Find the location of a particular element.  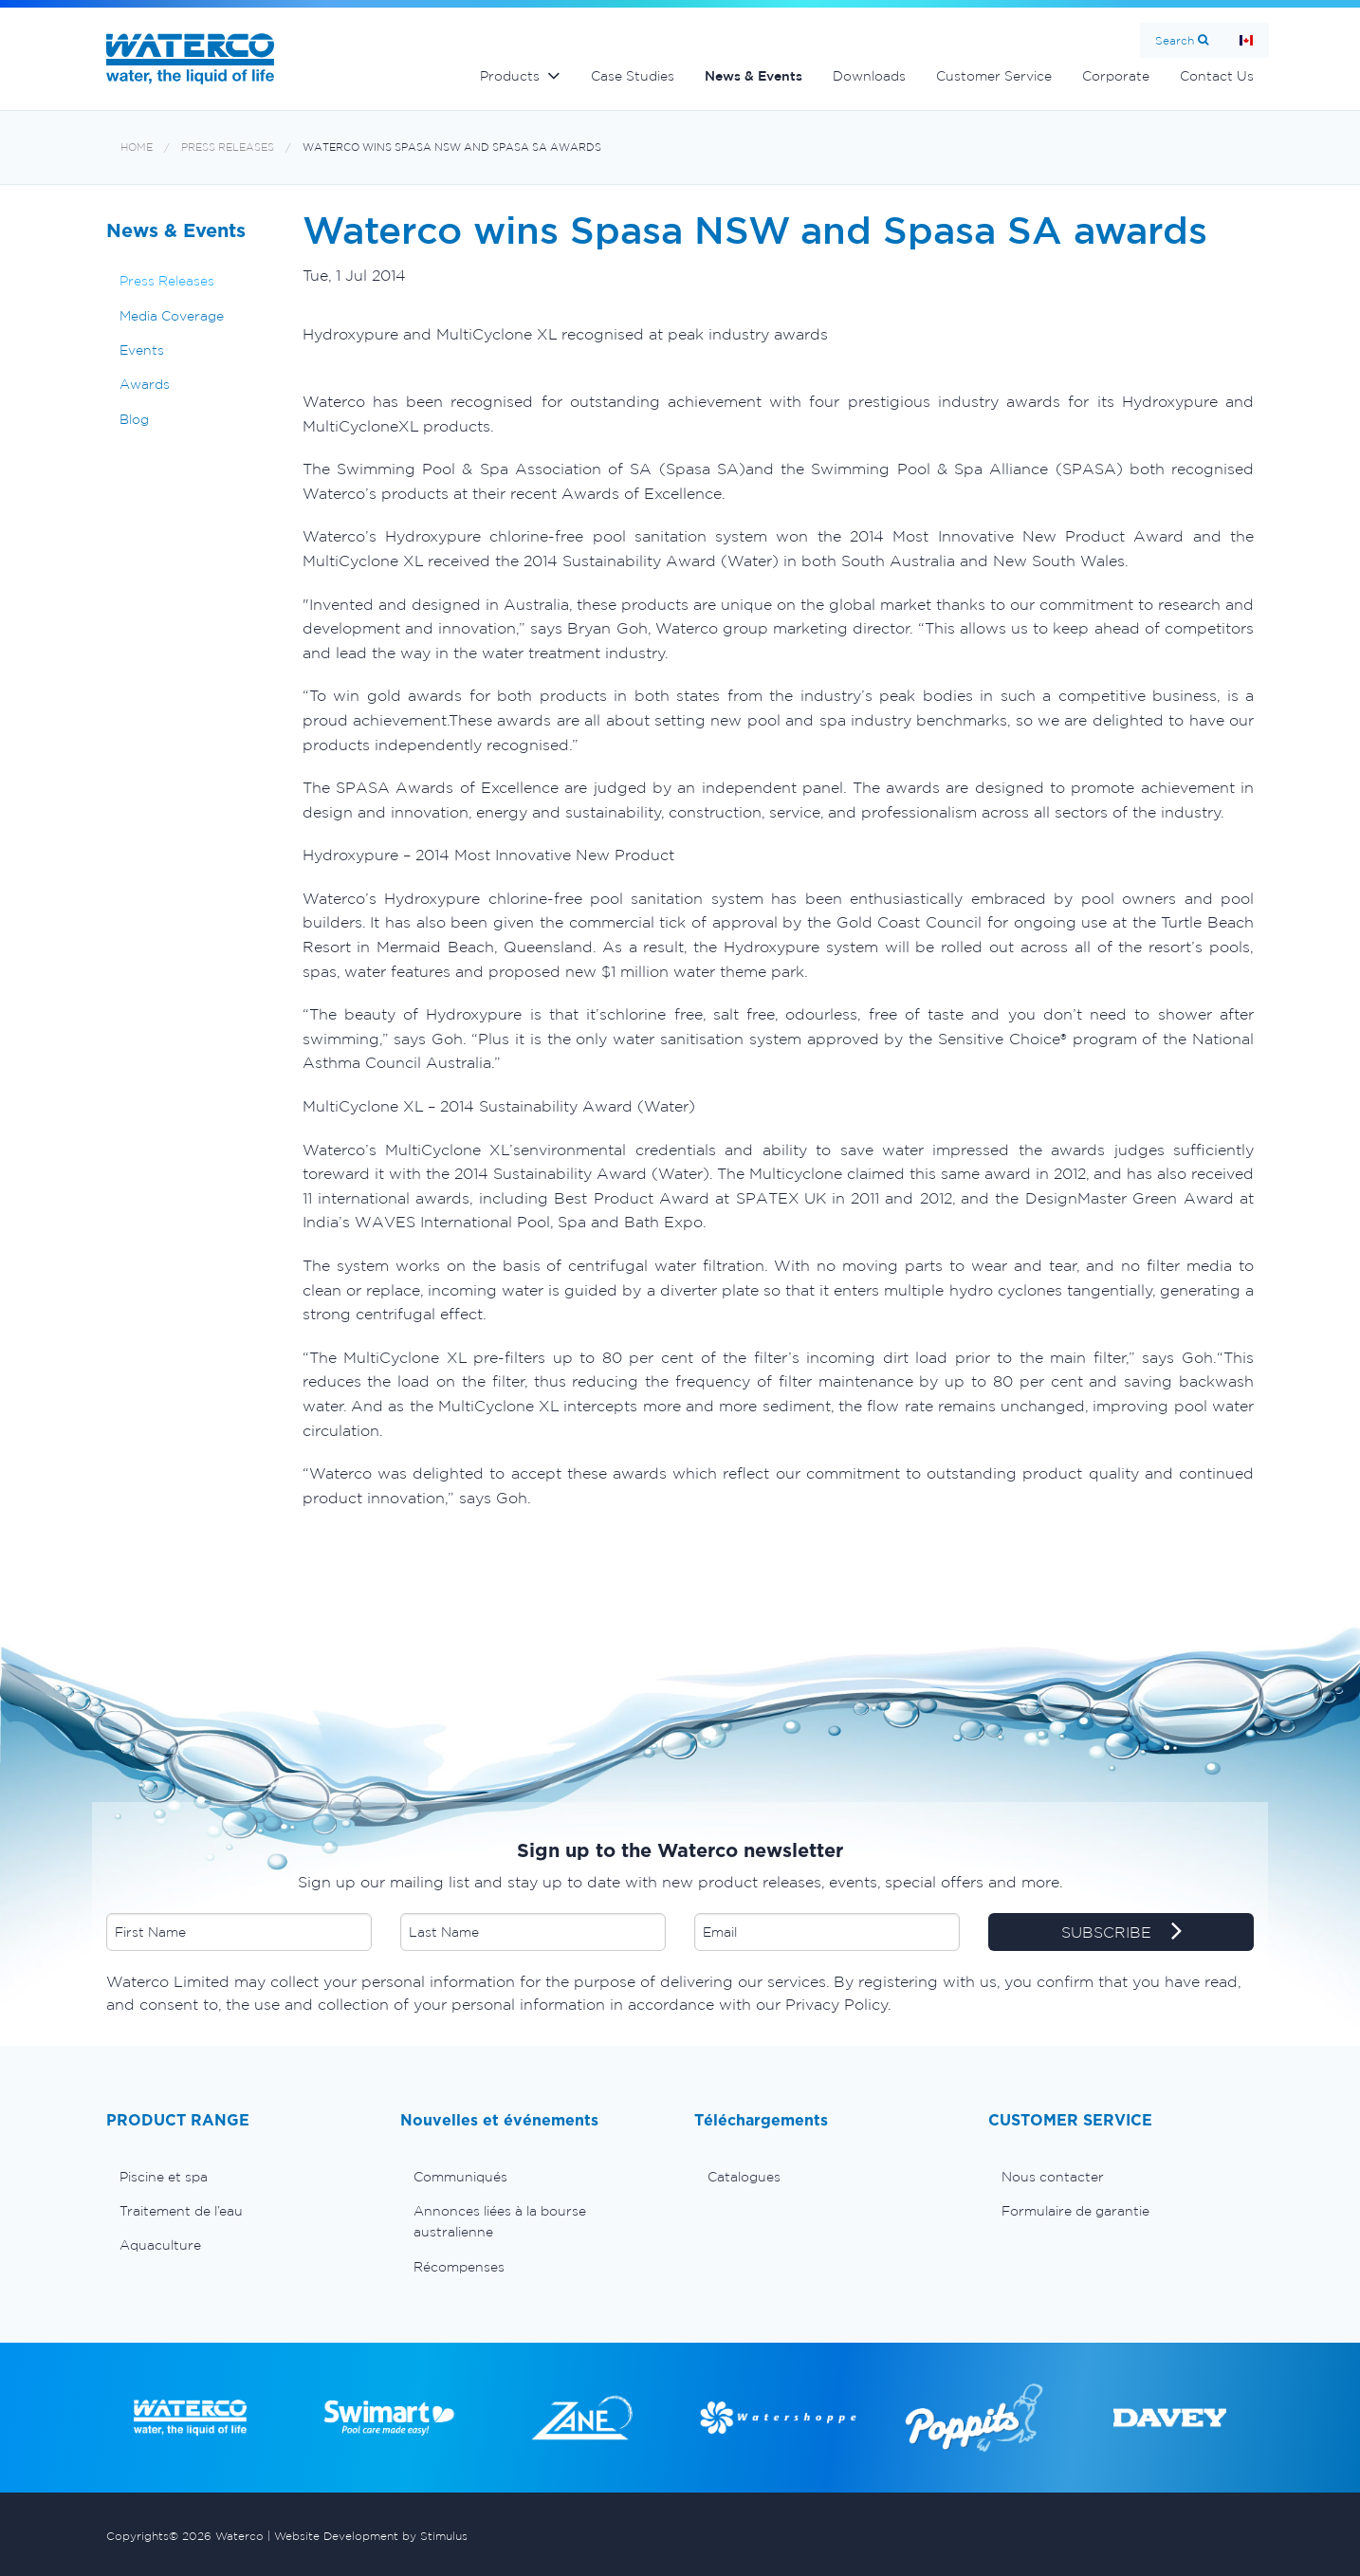

Blog is located at coordinates (134, 419).